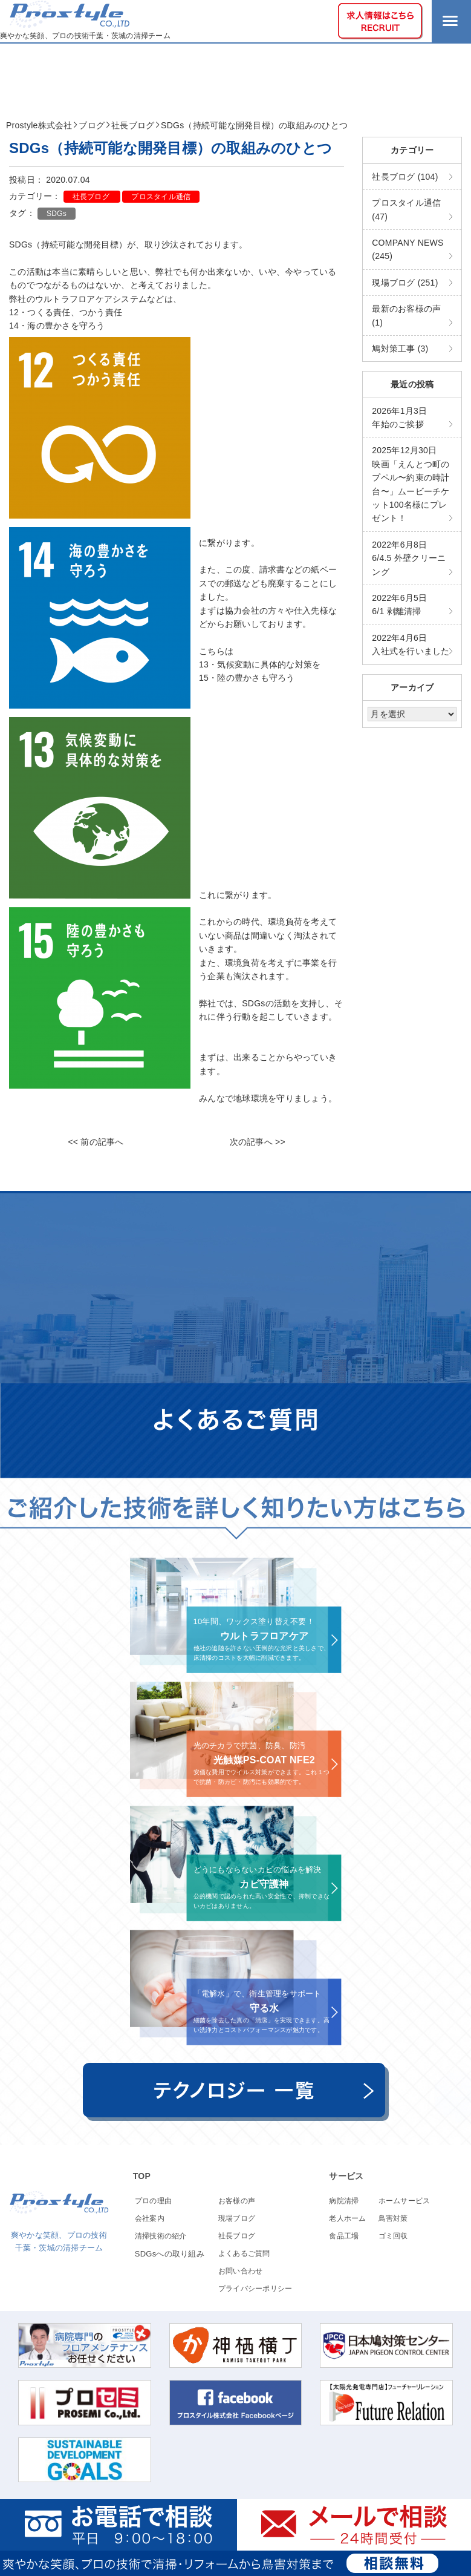 The height and width of the screenshot is (2576, 471). What do you see at coordinates (406, 315) in the screenshot?
I see `最新のお客様の声 (1)` at bounding box center [406, 315].